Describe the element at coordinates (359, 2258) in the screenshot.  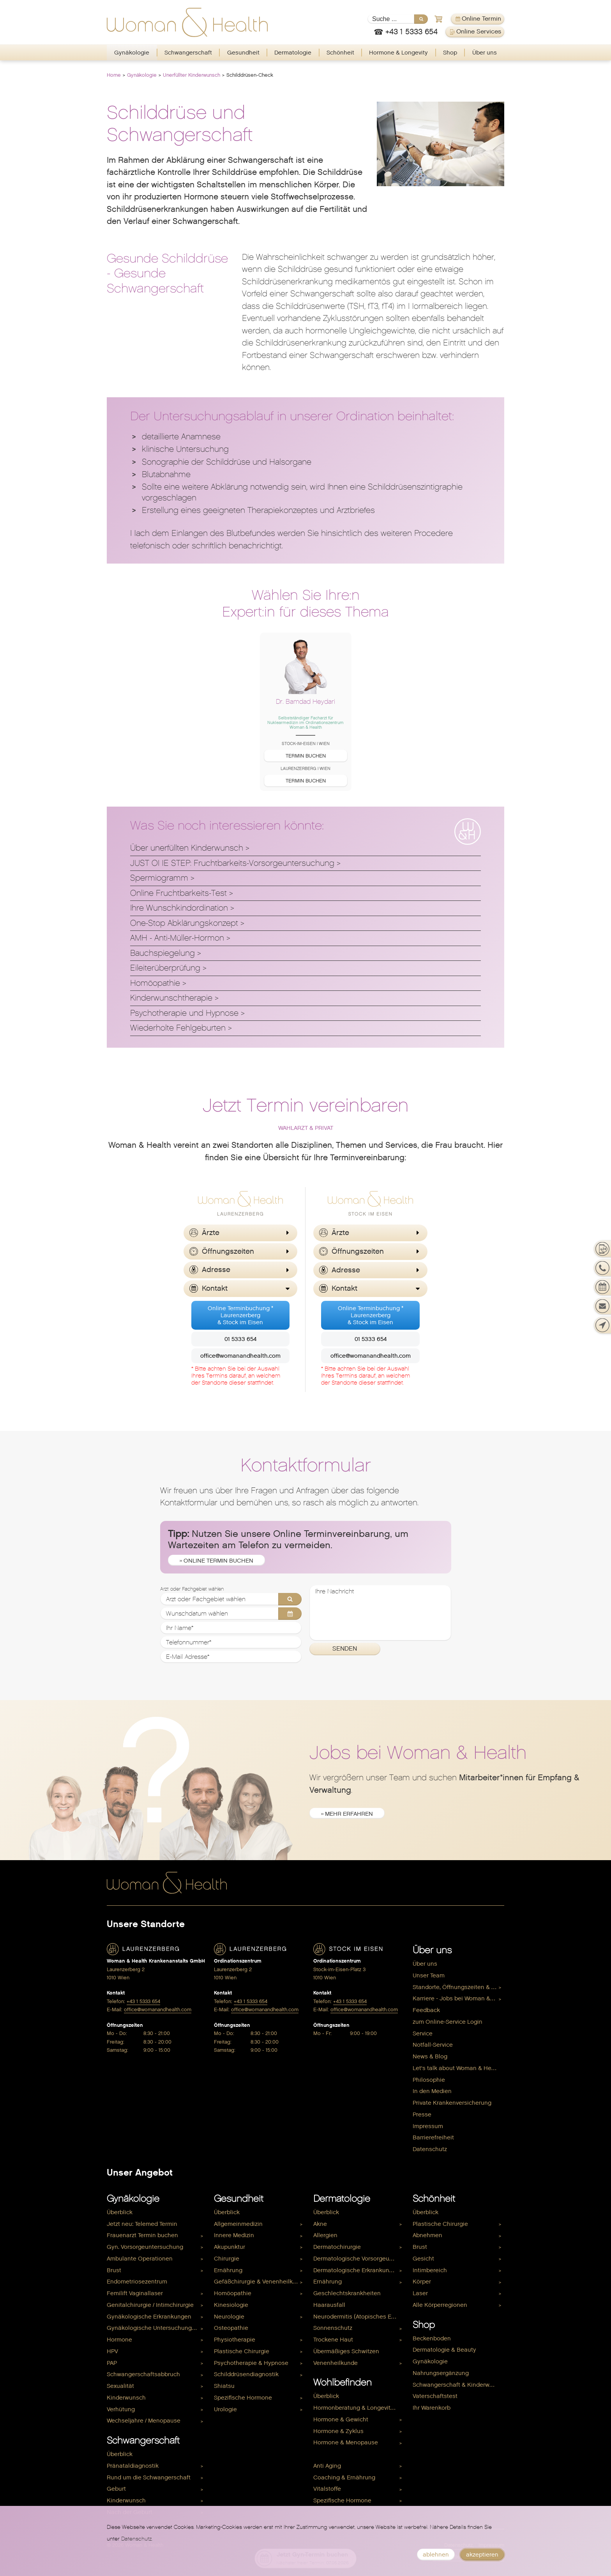
I see `Dermatologische Vorsorgeuntersuchung` at that location.